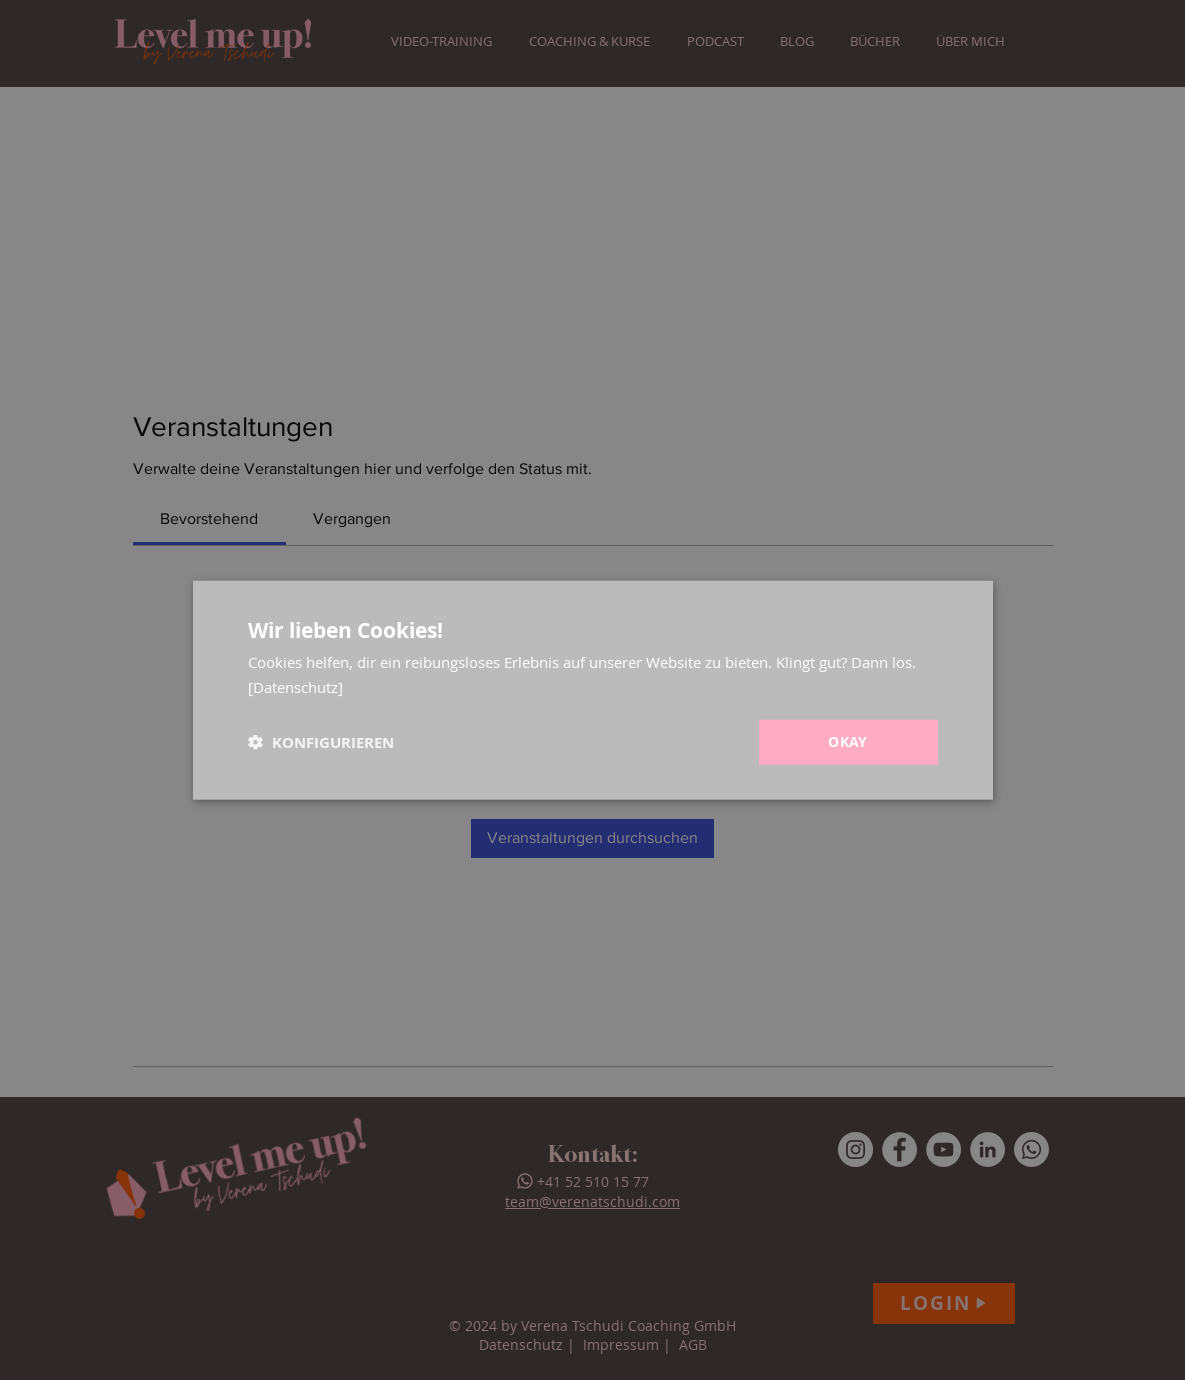 This screenshot has height=1380, width=1185. Describe the element at coordinates (295, 687) in the screenshot. I see `[Datenschutz] [[Datenschutz], opens a new window]` at that location.